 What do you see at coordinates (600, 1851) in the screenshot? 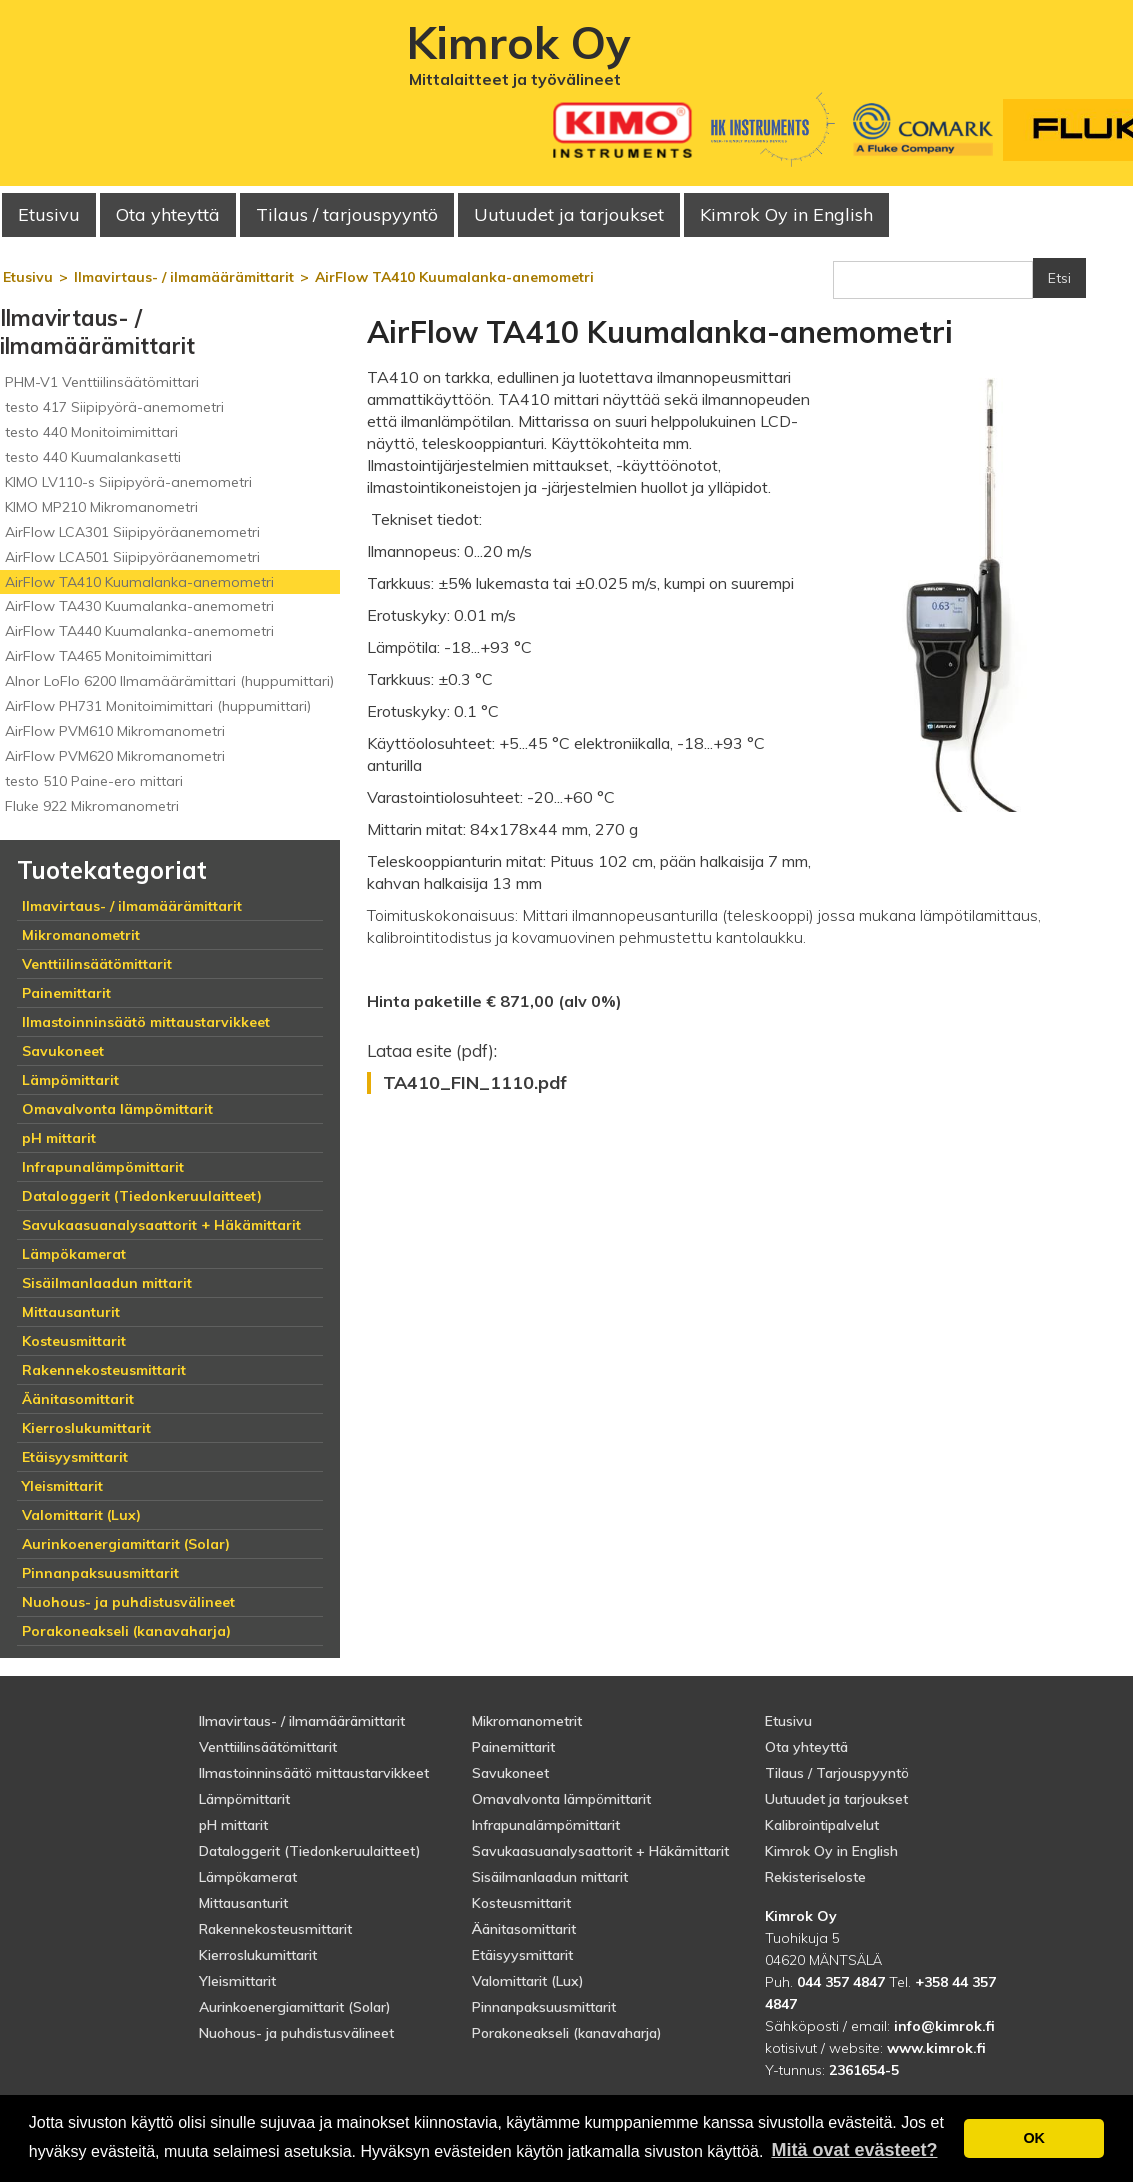
I see `Savukaasuanalysaattorit + Häkämittarit` at bounding box center [600, 1851].